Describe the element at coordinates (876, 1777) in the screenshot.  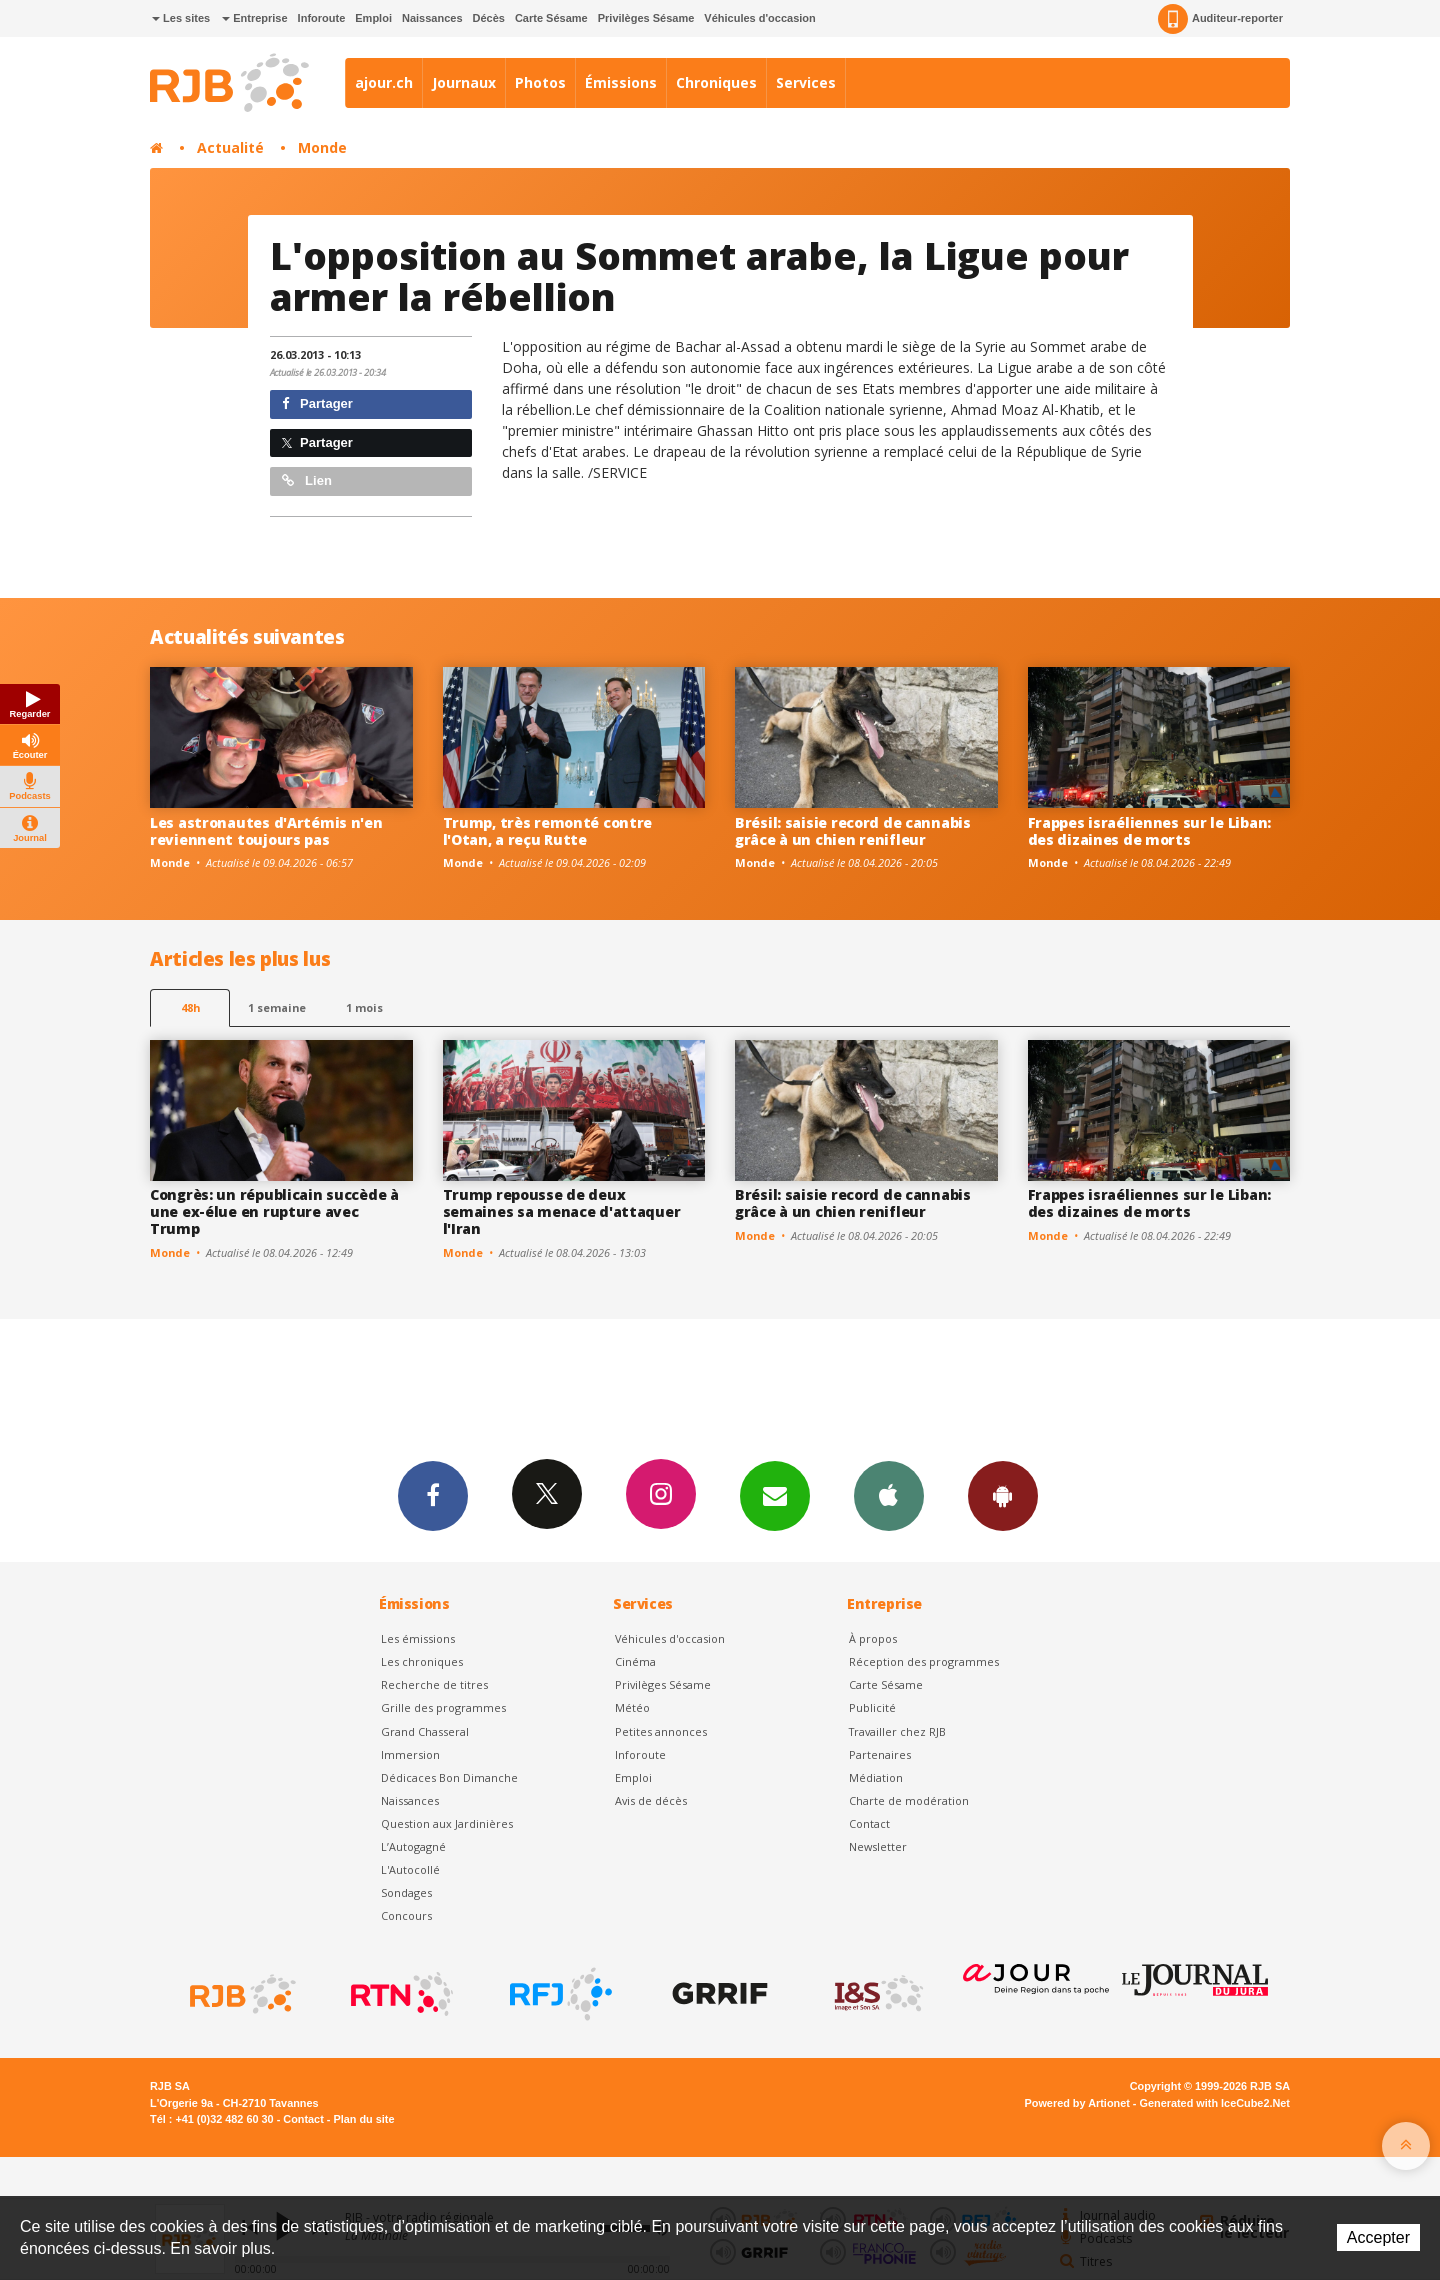
I see `Médiation` at that location.